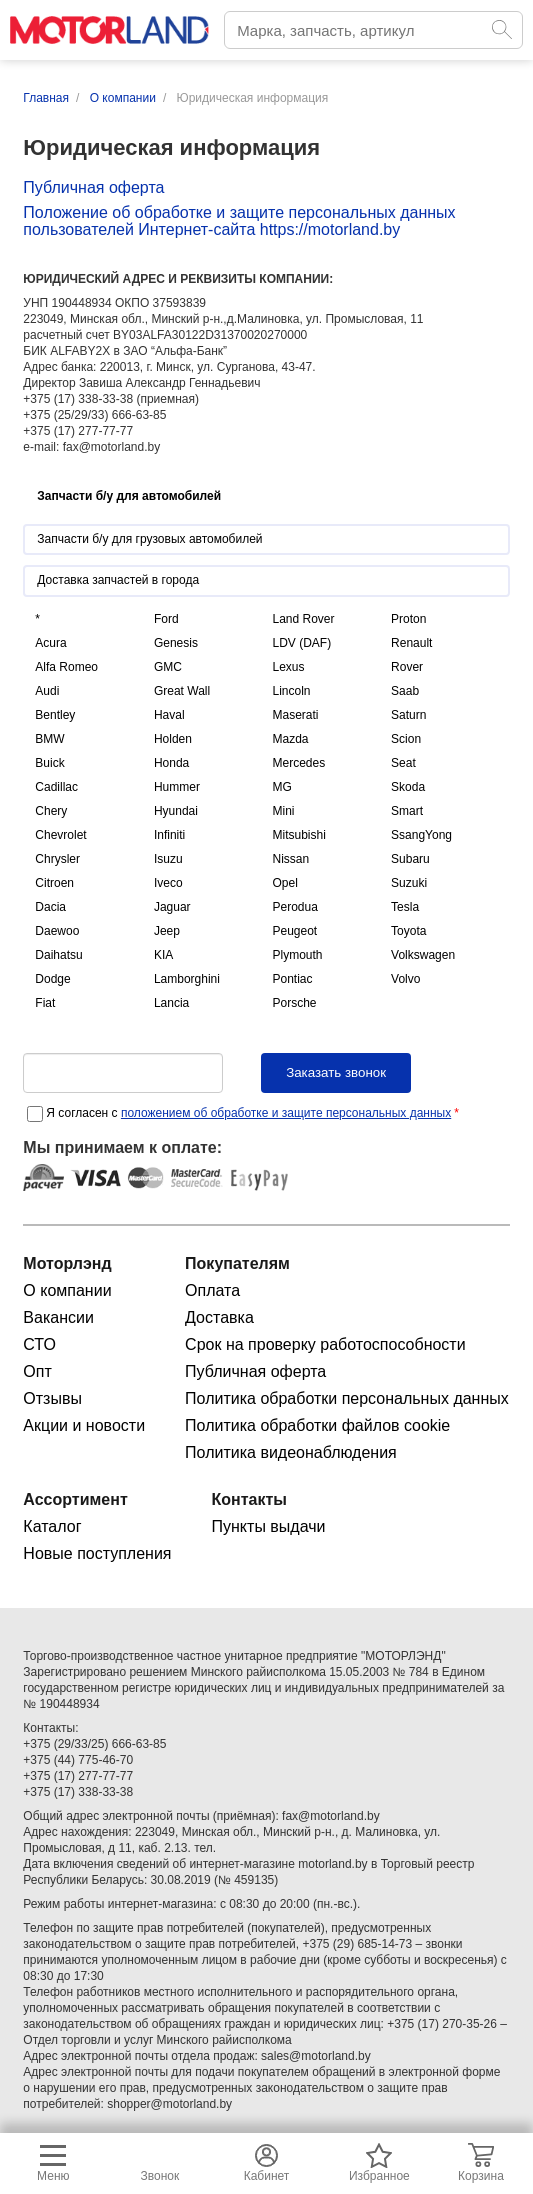 Image resolution: width=533 pixels, height=2194 pixels. I want to click on Каталог, so click(52, 1526).